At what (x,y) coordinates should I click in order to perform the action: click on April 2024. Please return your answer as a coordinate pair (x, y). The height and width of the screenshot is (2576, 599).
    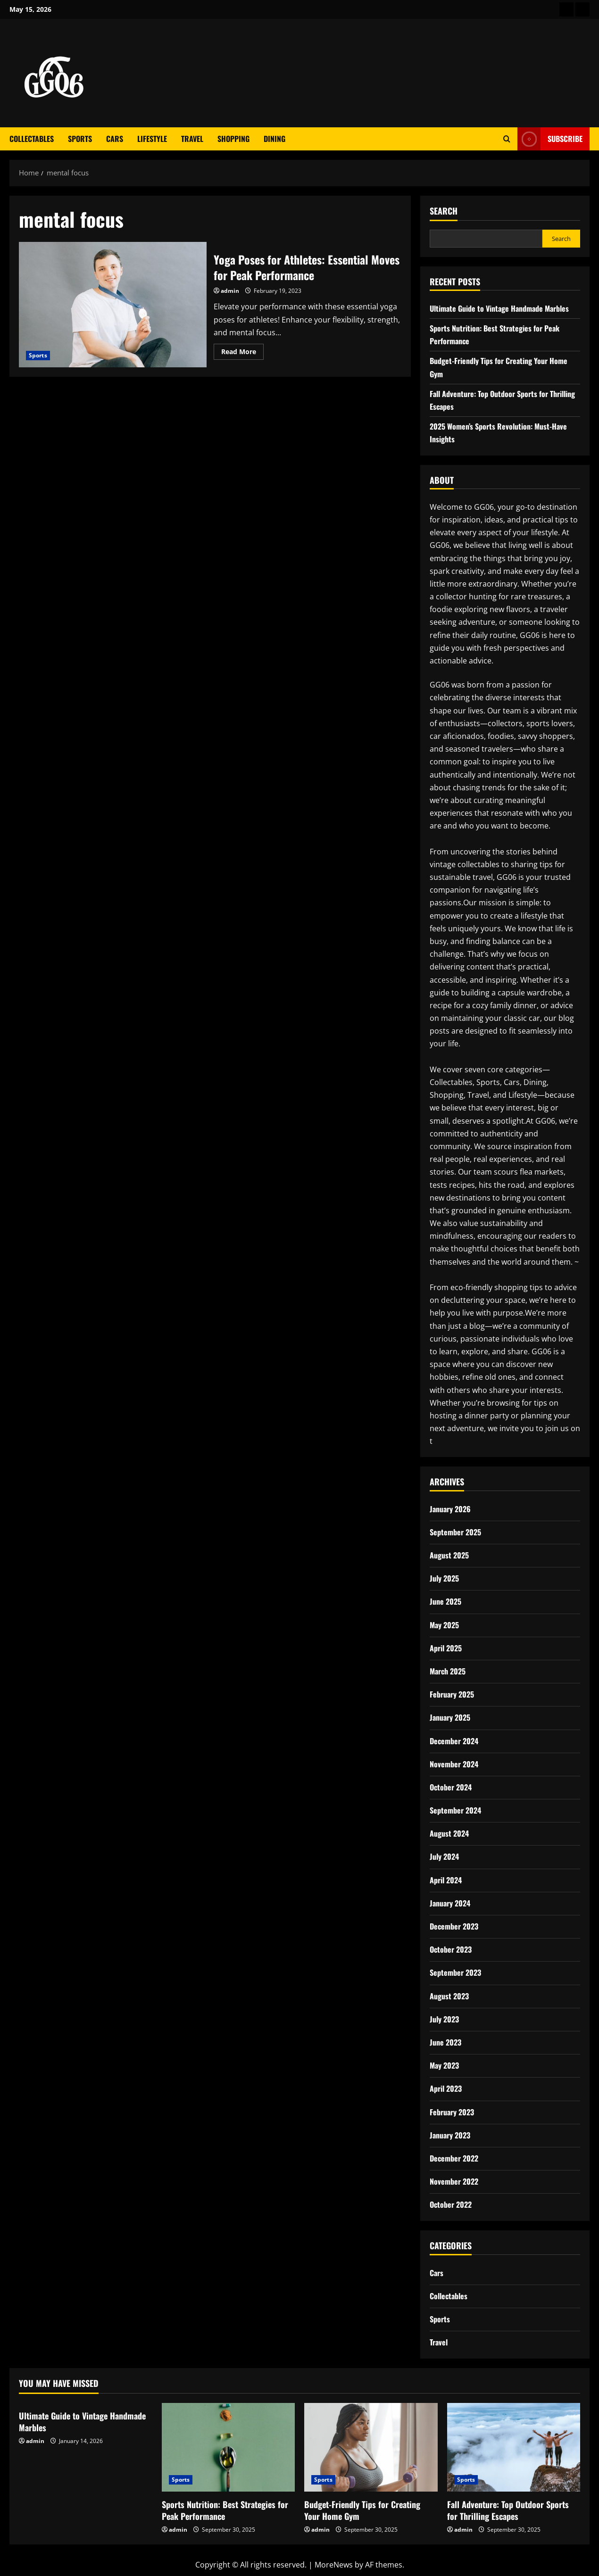
    Looking at the image, I should click on (446, 1880).